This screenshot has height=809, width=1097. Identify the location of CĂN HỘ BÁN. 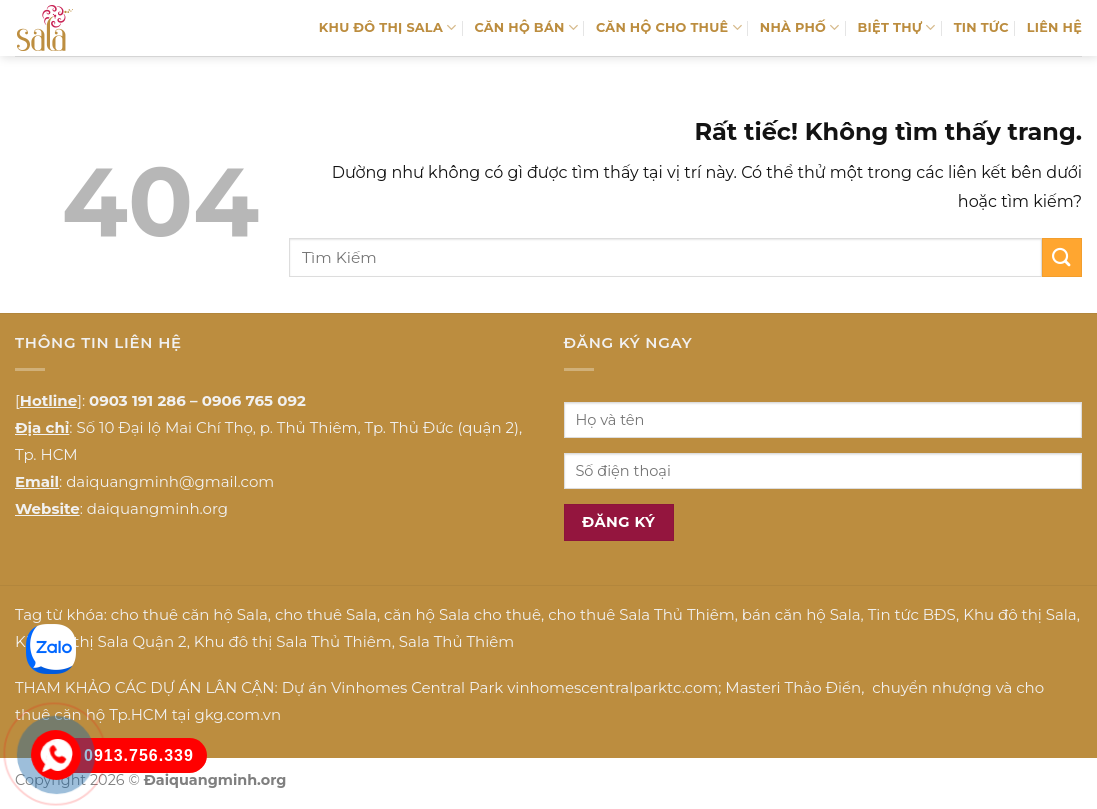
(526, 27).